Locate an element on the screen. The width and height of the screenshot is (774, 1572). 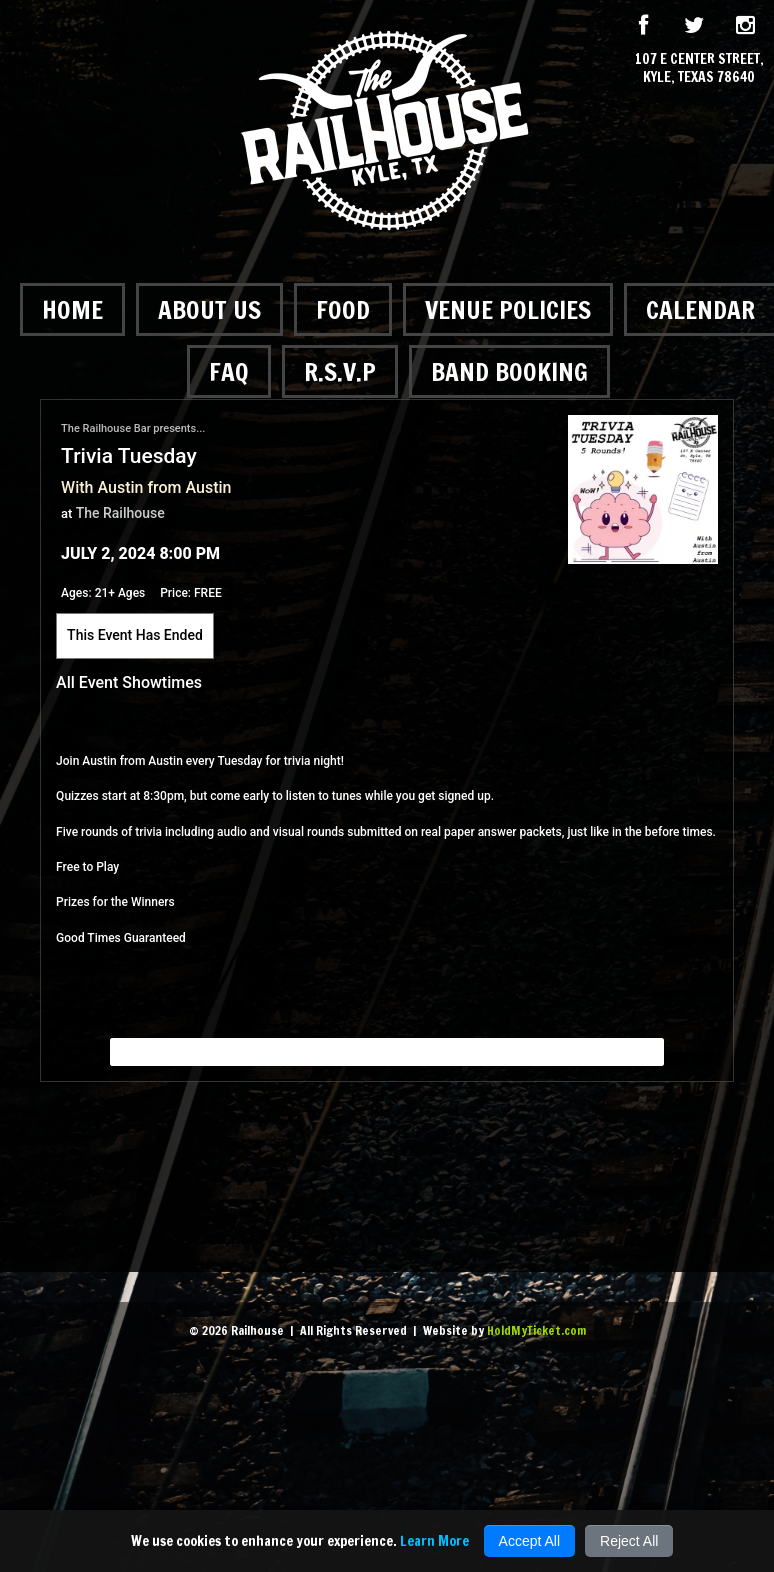
FAQ is located at coordinates (229, 371).